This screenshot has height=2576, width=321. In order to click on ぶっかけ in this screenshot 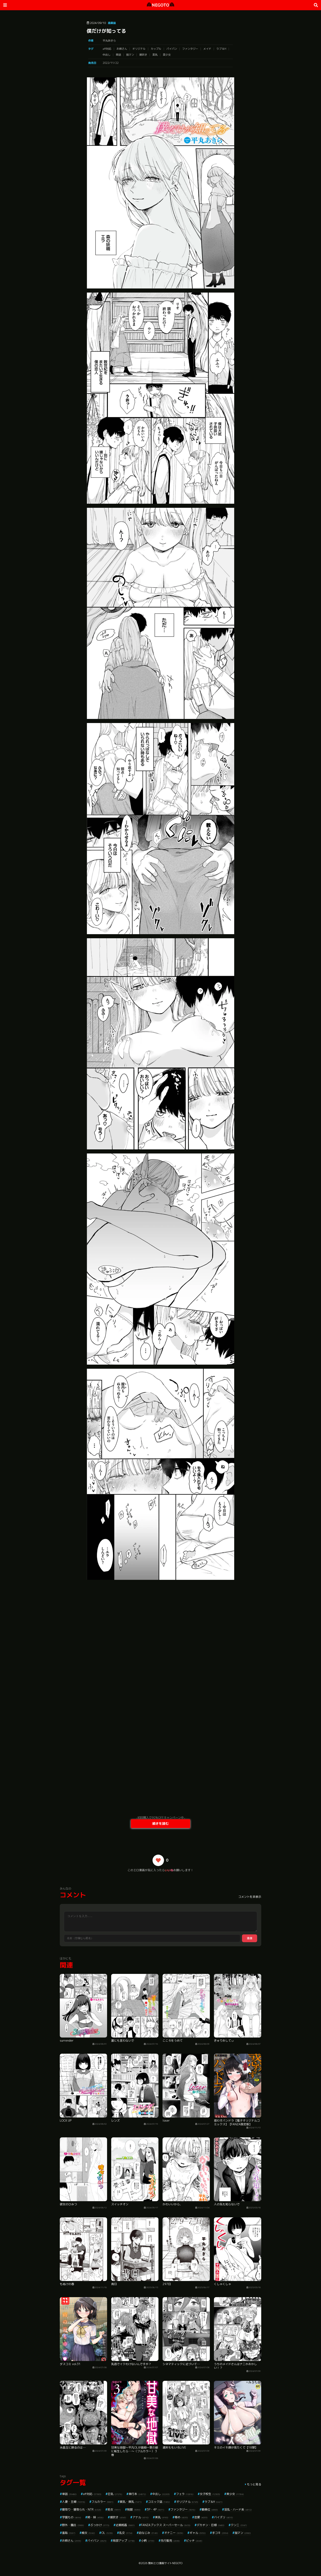, I will do `click(99, 2525)`.